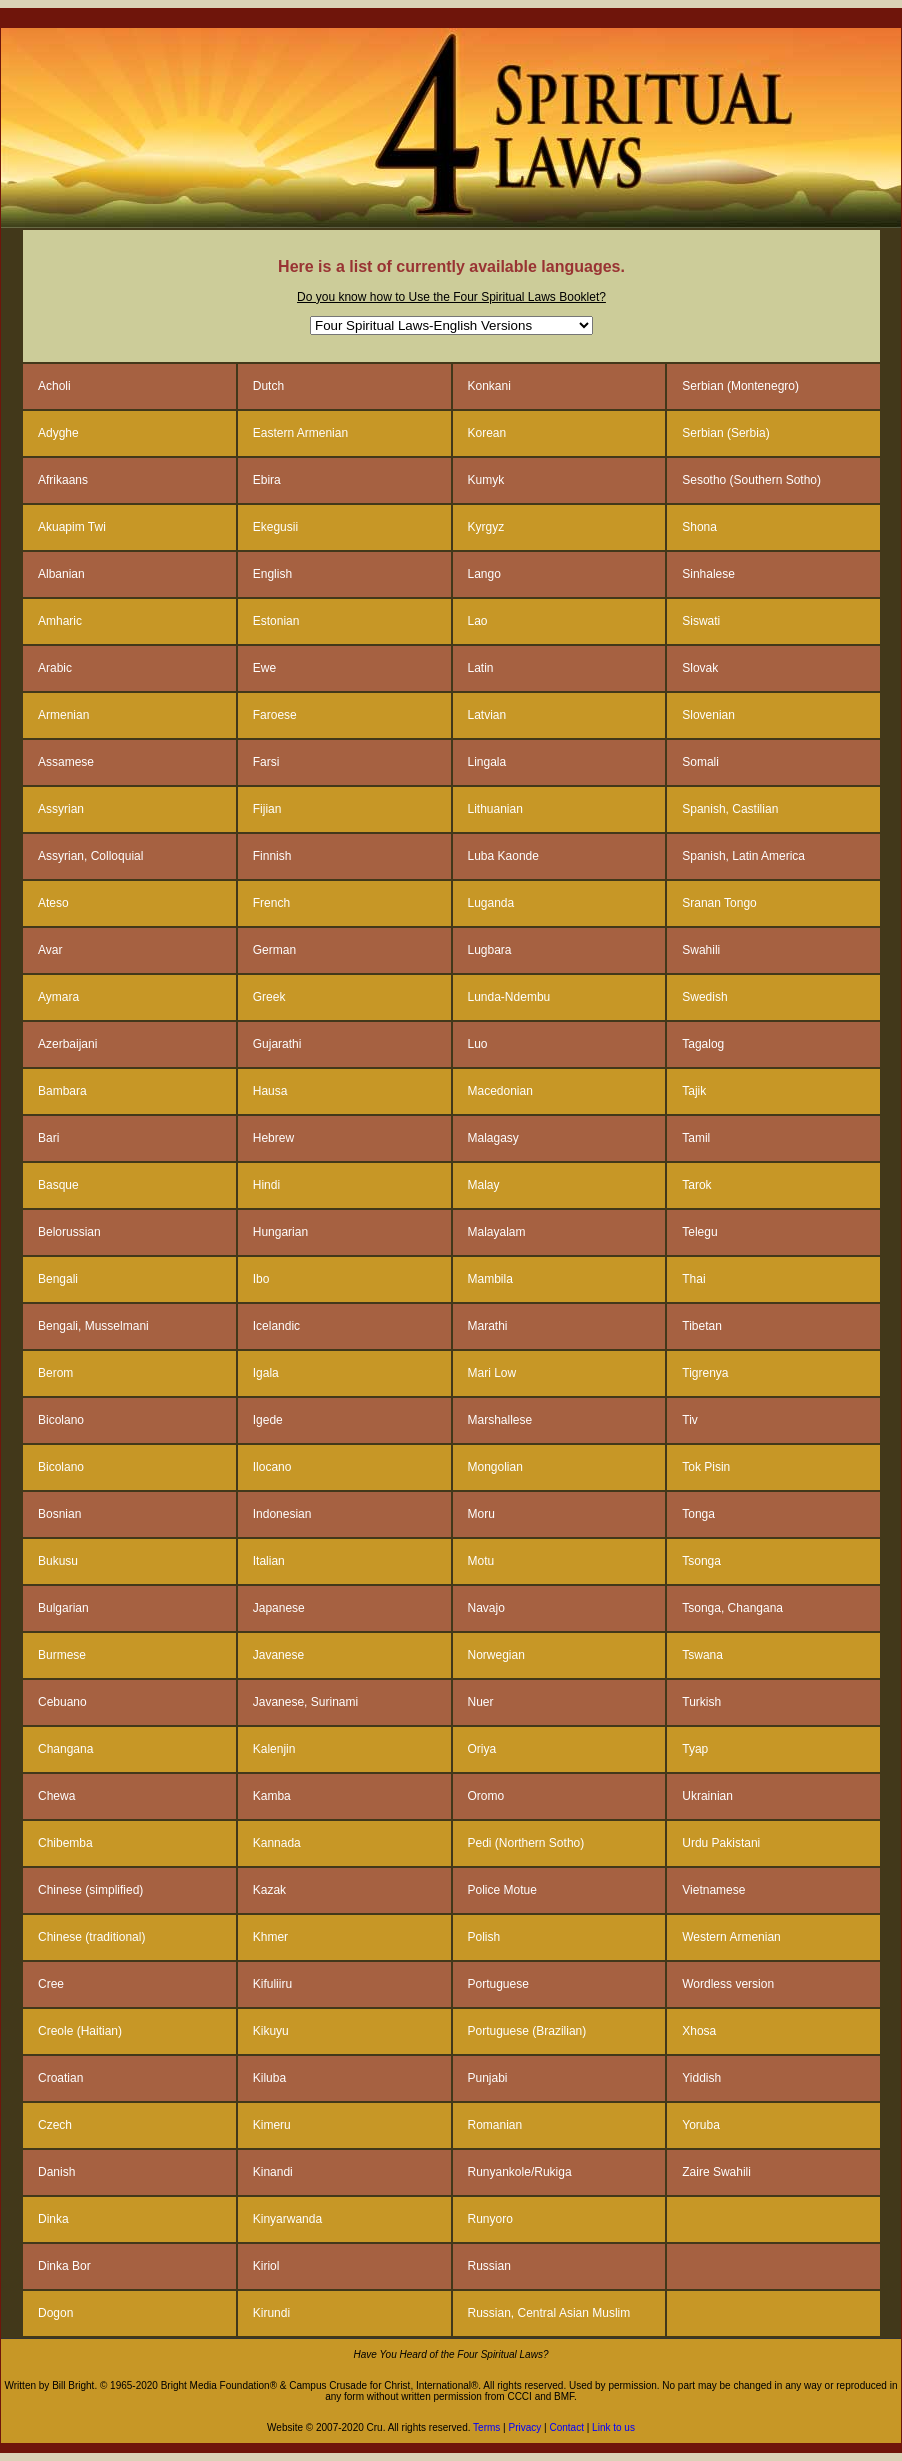  What do you see at coordinates (69, 1232) in the screenshot?
I see `Belorussian` at bounding box center [69, 1232].